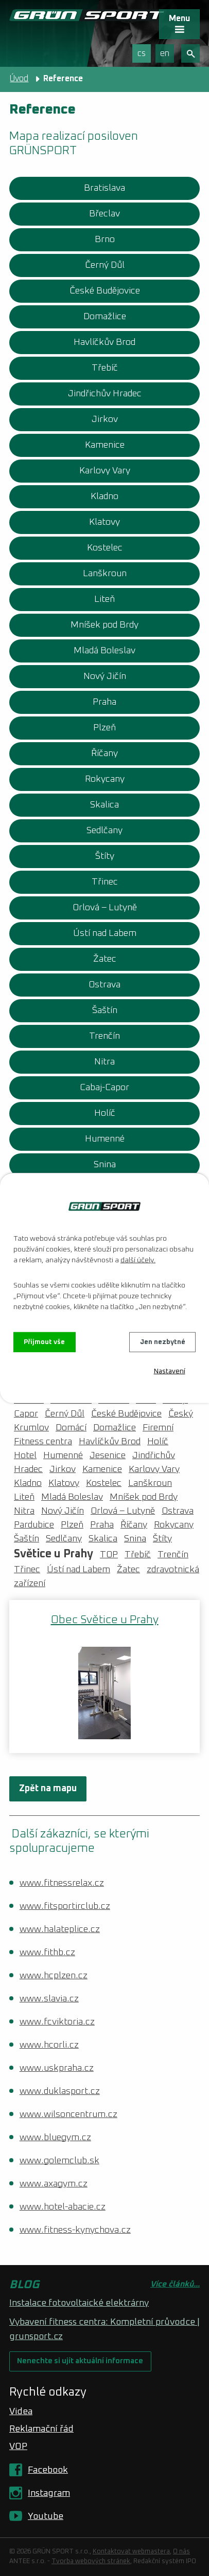  Describe the element at coordinates (47, 1952) in the screenshot. I see `www.fithb.cz` at that location.